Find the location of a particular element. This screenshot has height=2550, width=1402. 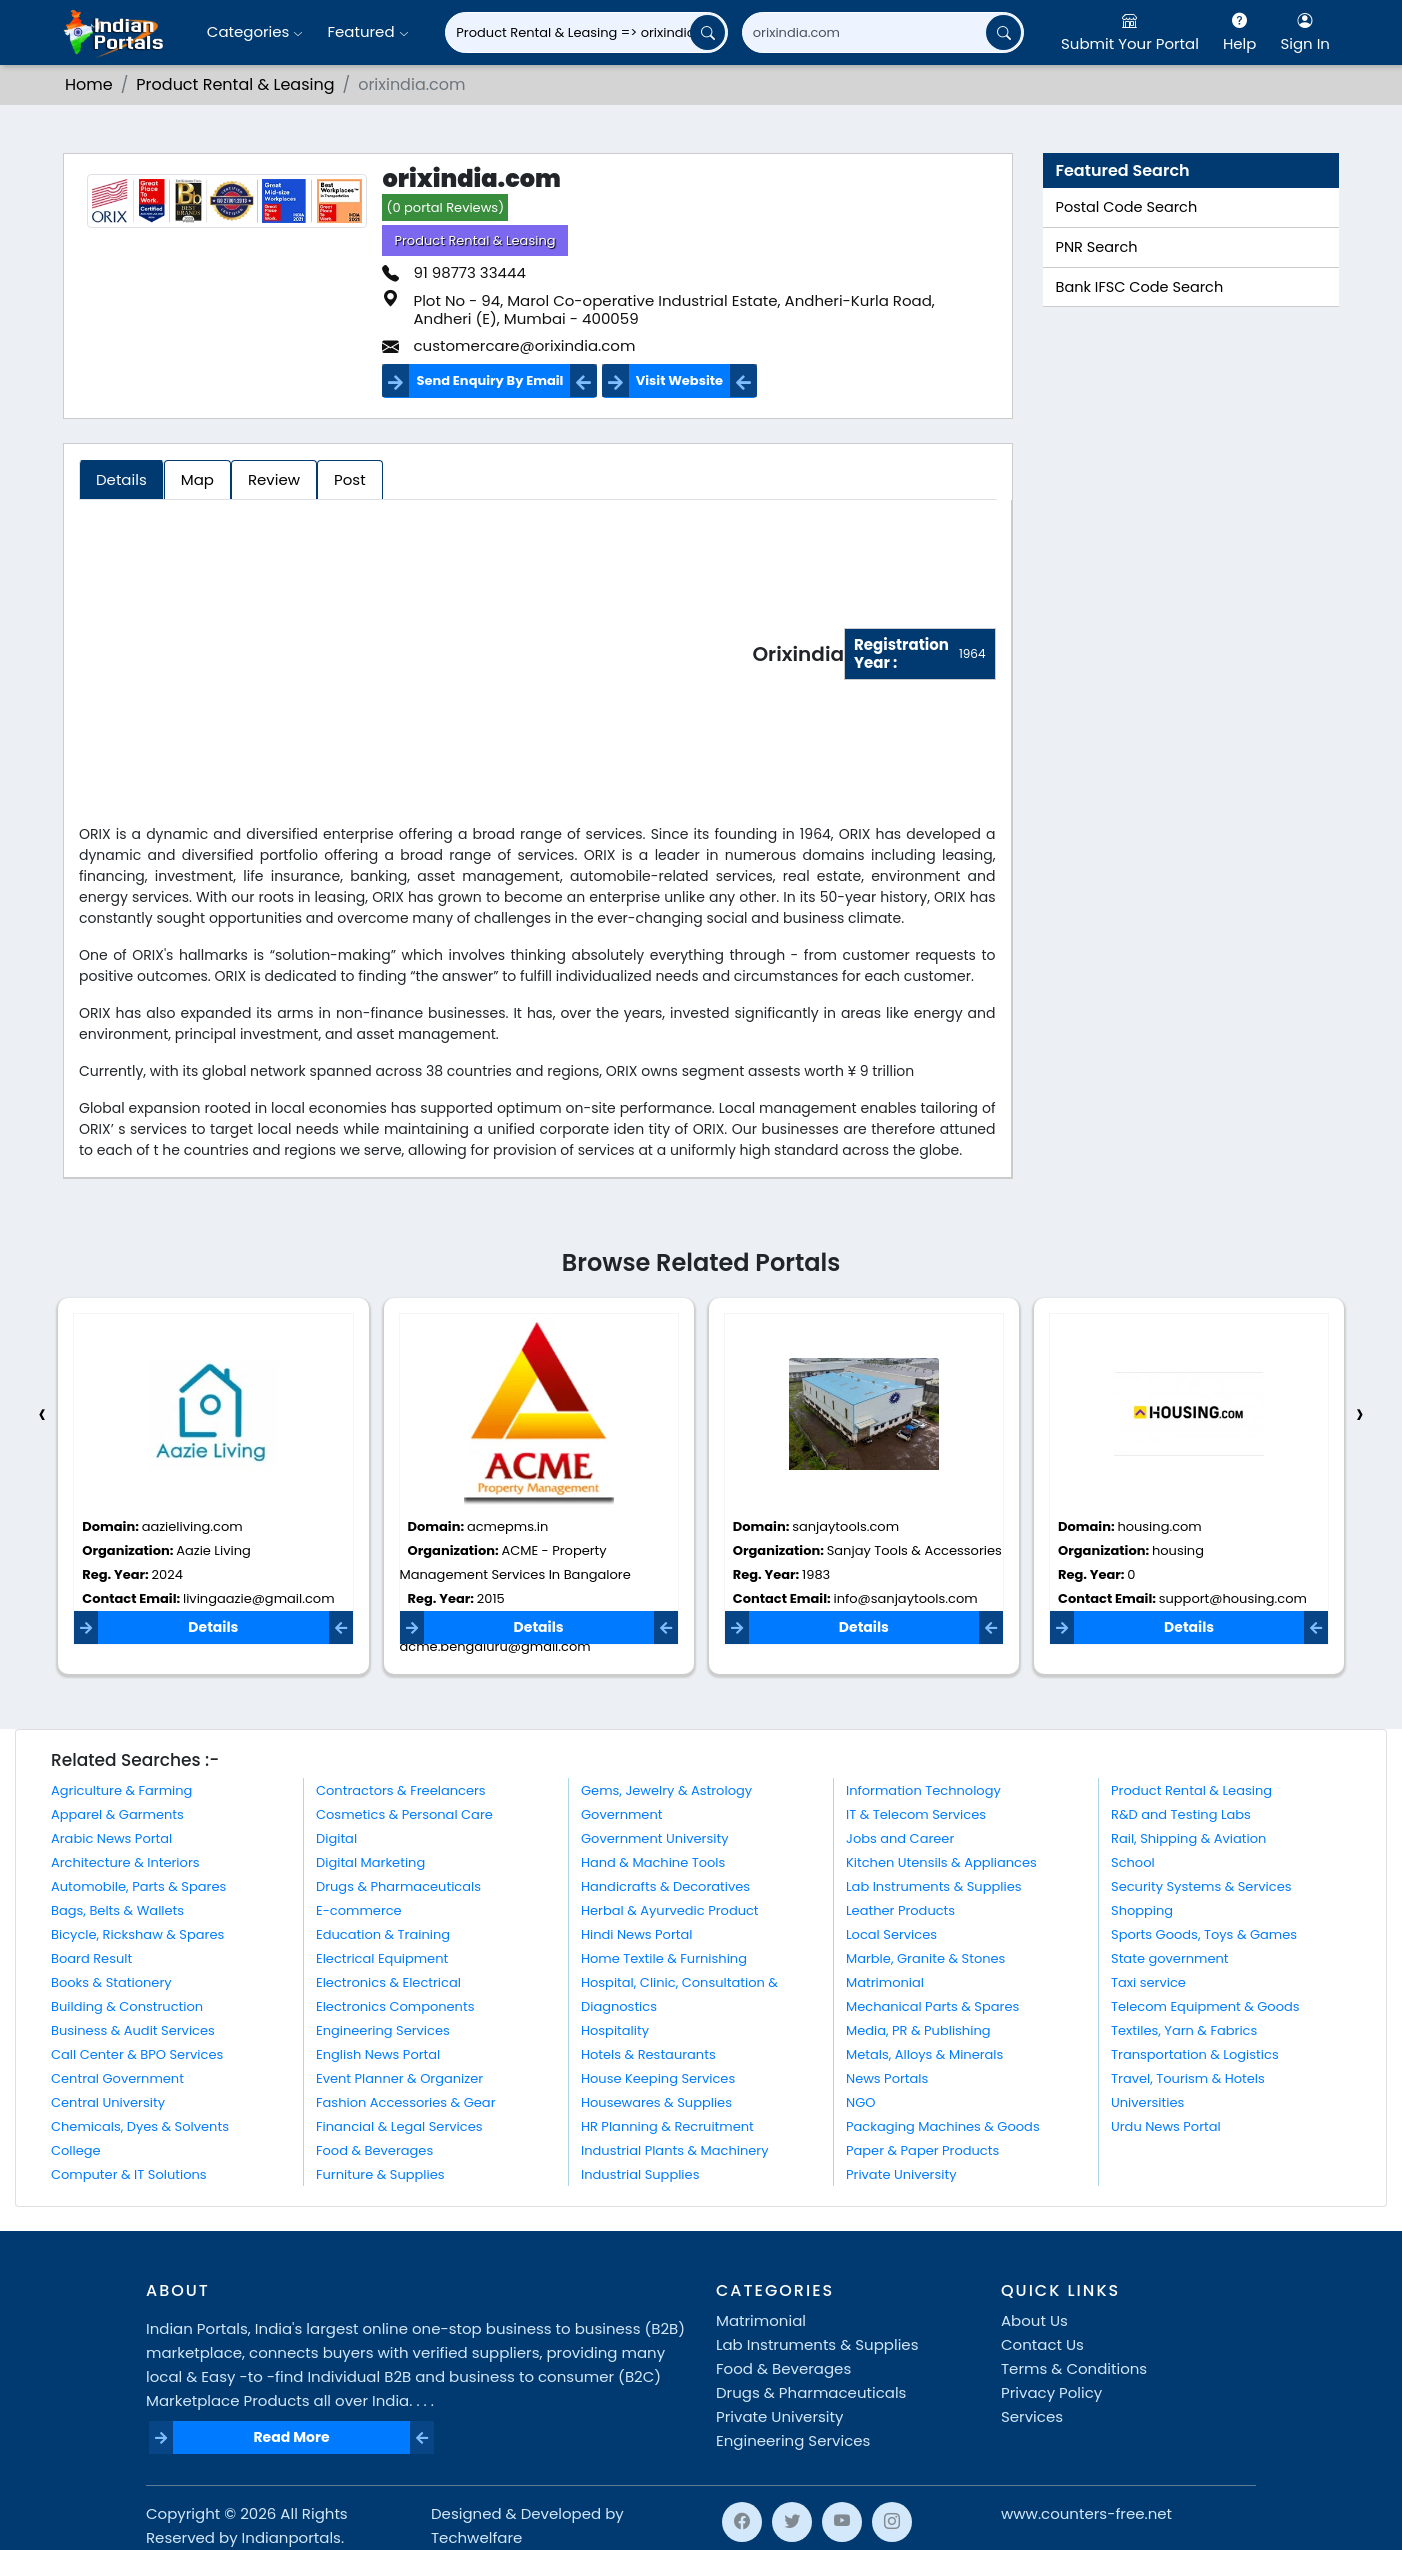

Industrial Plants & Machinery is located at coordinates (675, 2150).